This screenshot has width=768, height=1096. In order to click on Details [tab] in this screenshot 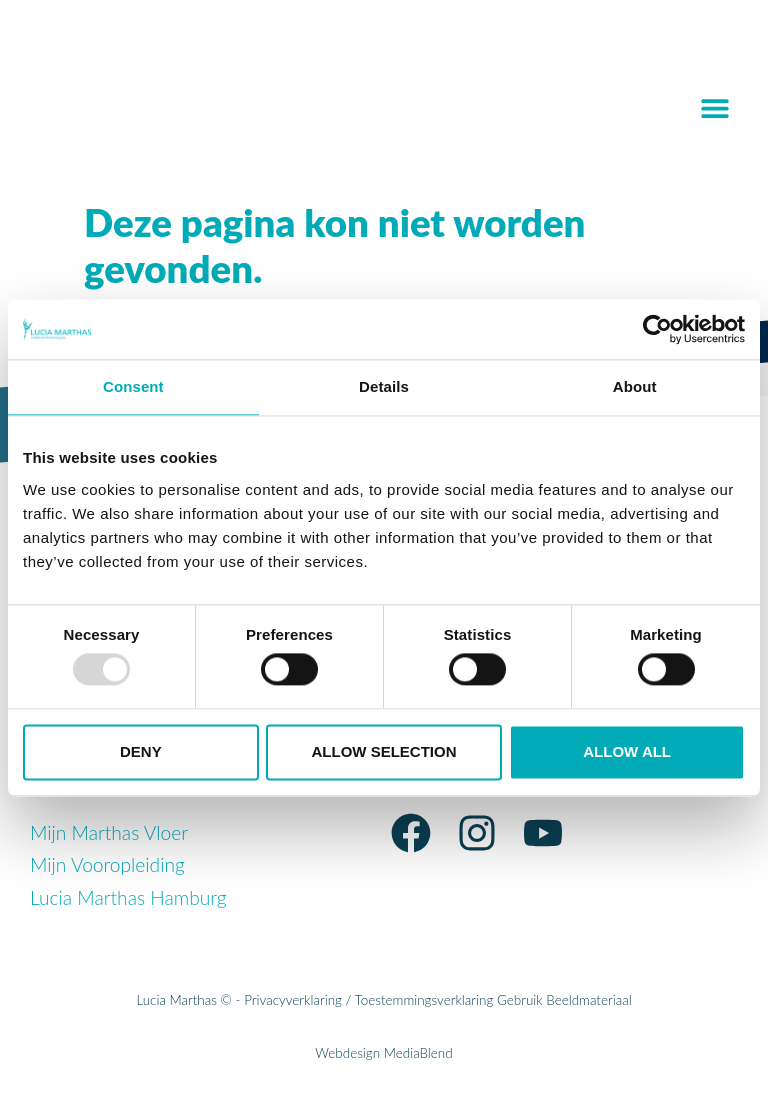, I will do `click(384, 386)`.